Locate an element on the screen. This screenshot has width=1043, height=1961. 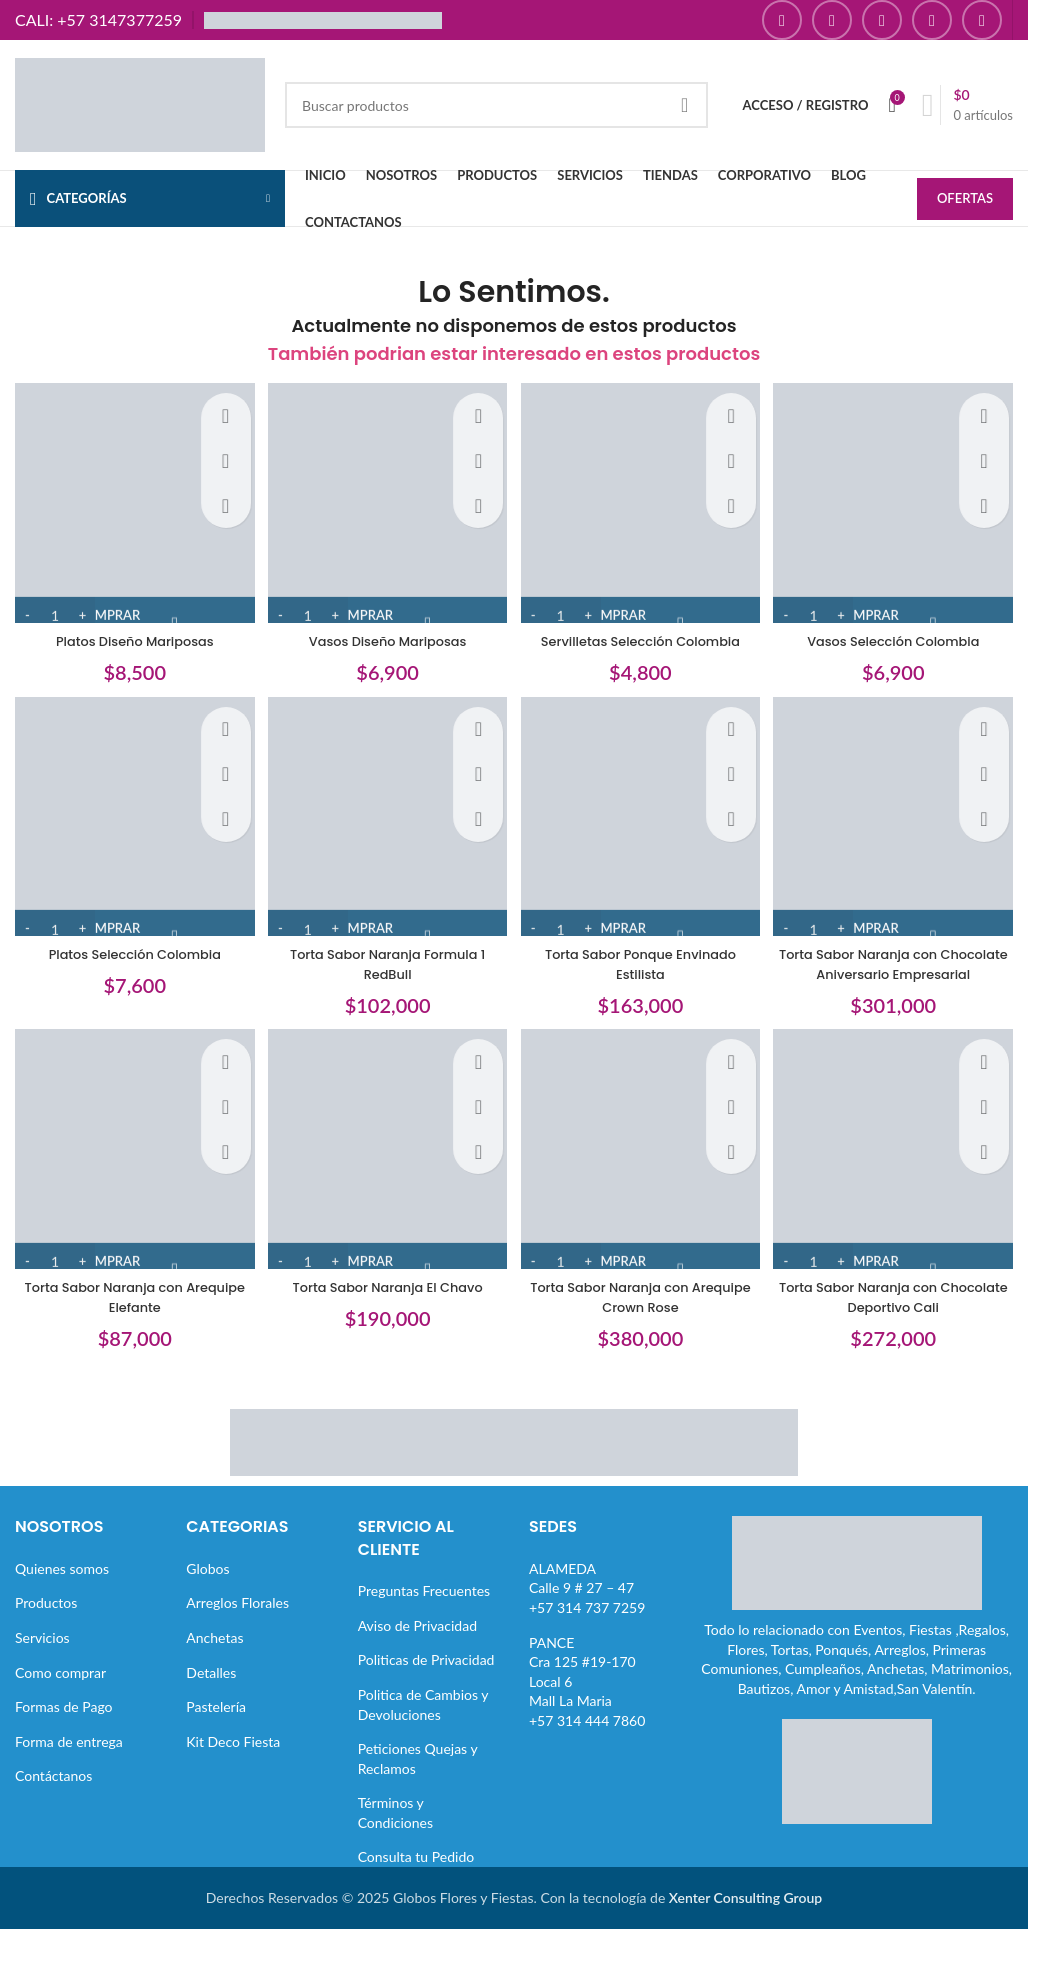
Arreglos Florales is located at coordinates (237, 1621).